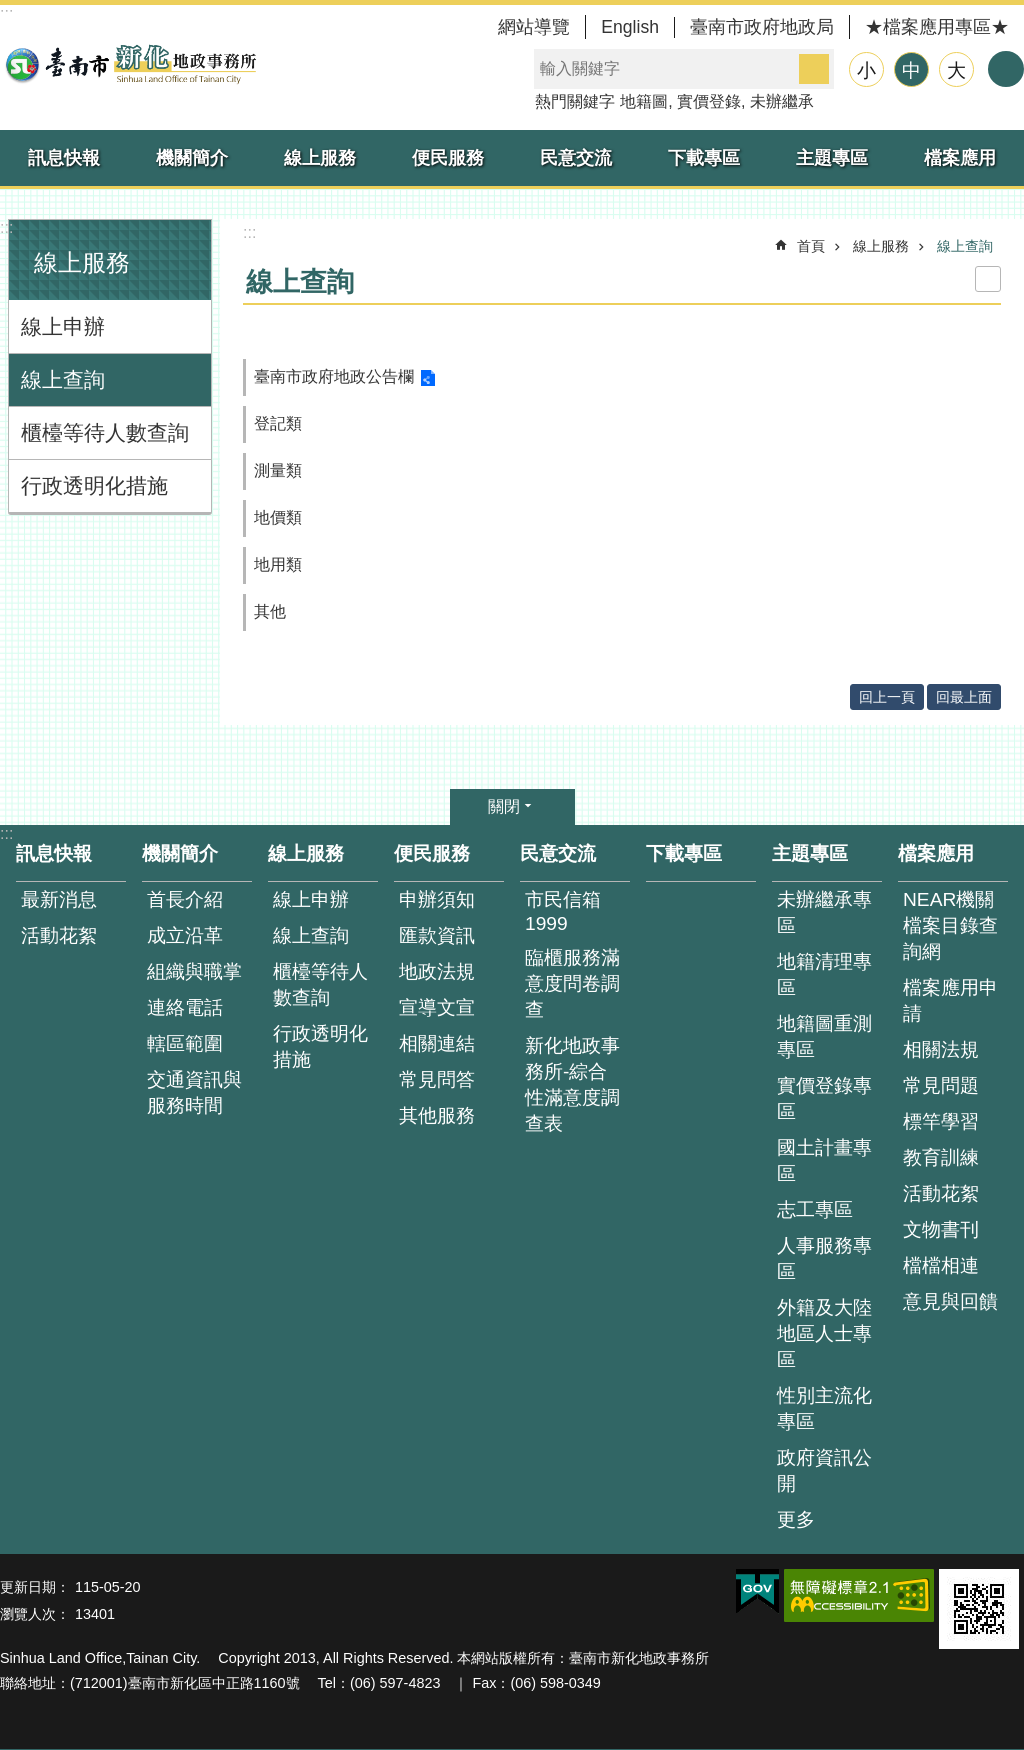 This screenshot has height=1750, width=1024. Describe the element at coordinates (270, 611) in the screenshot. I see `其他` at that location.